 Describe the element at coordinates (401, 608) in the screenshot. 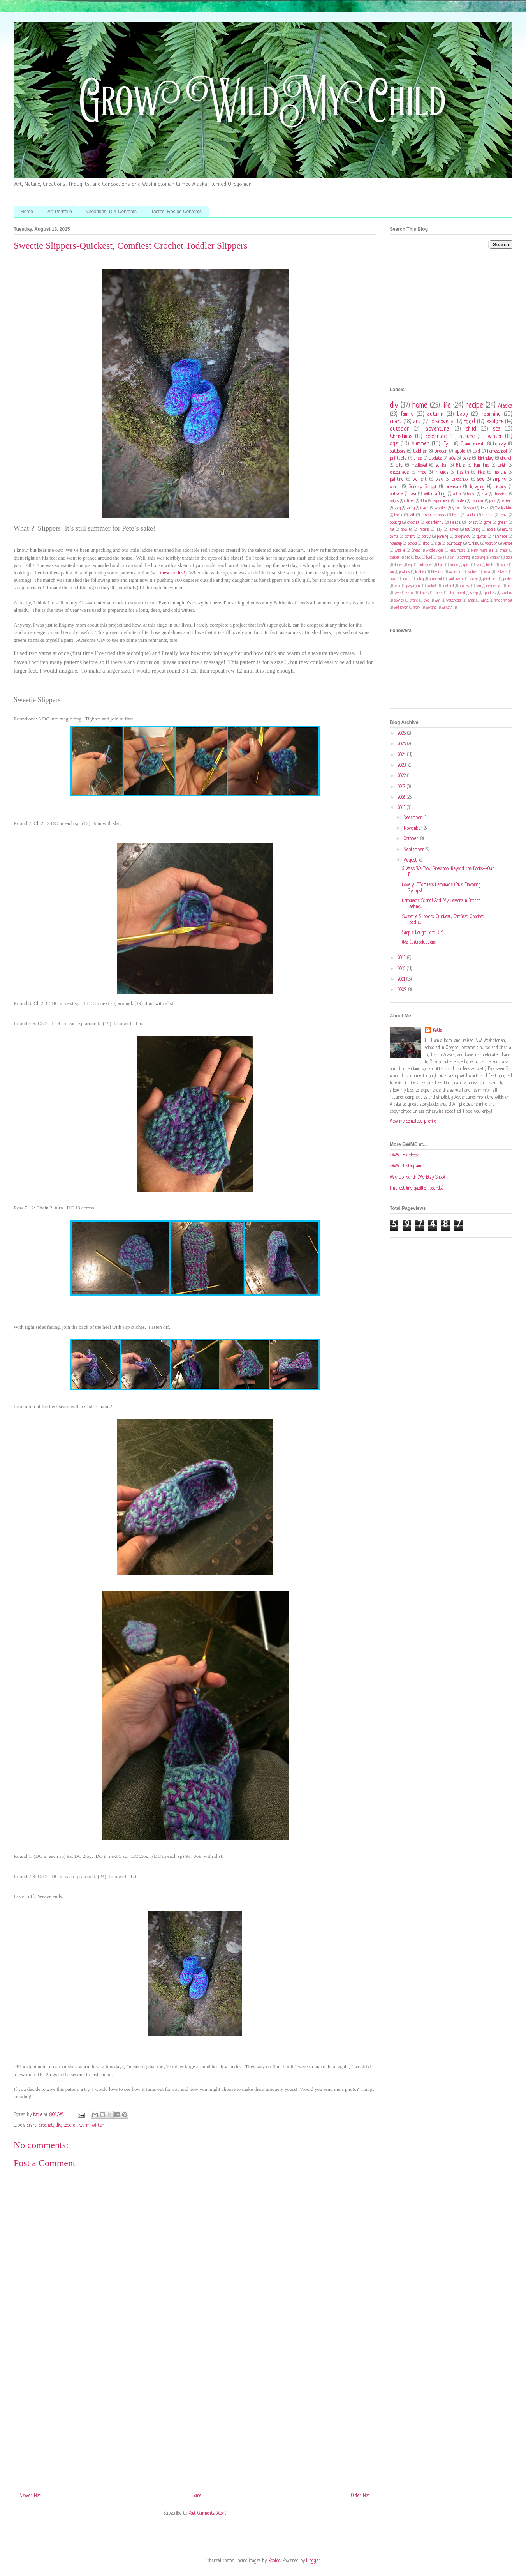

I see `wildflower` at that location.